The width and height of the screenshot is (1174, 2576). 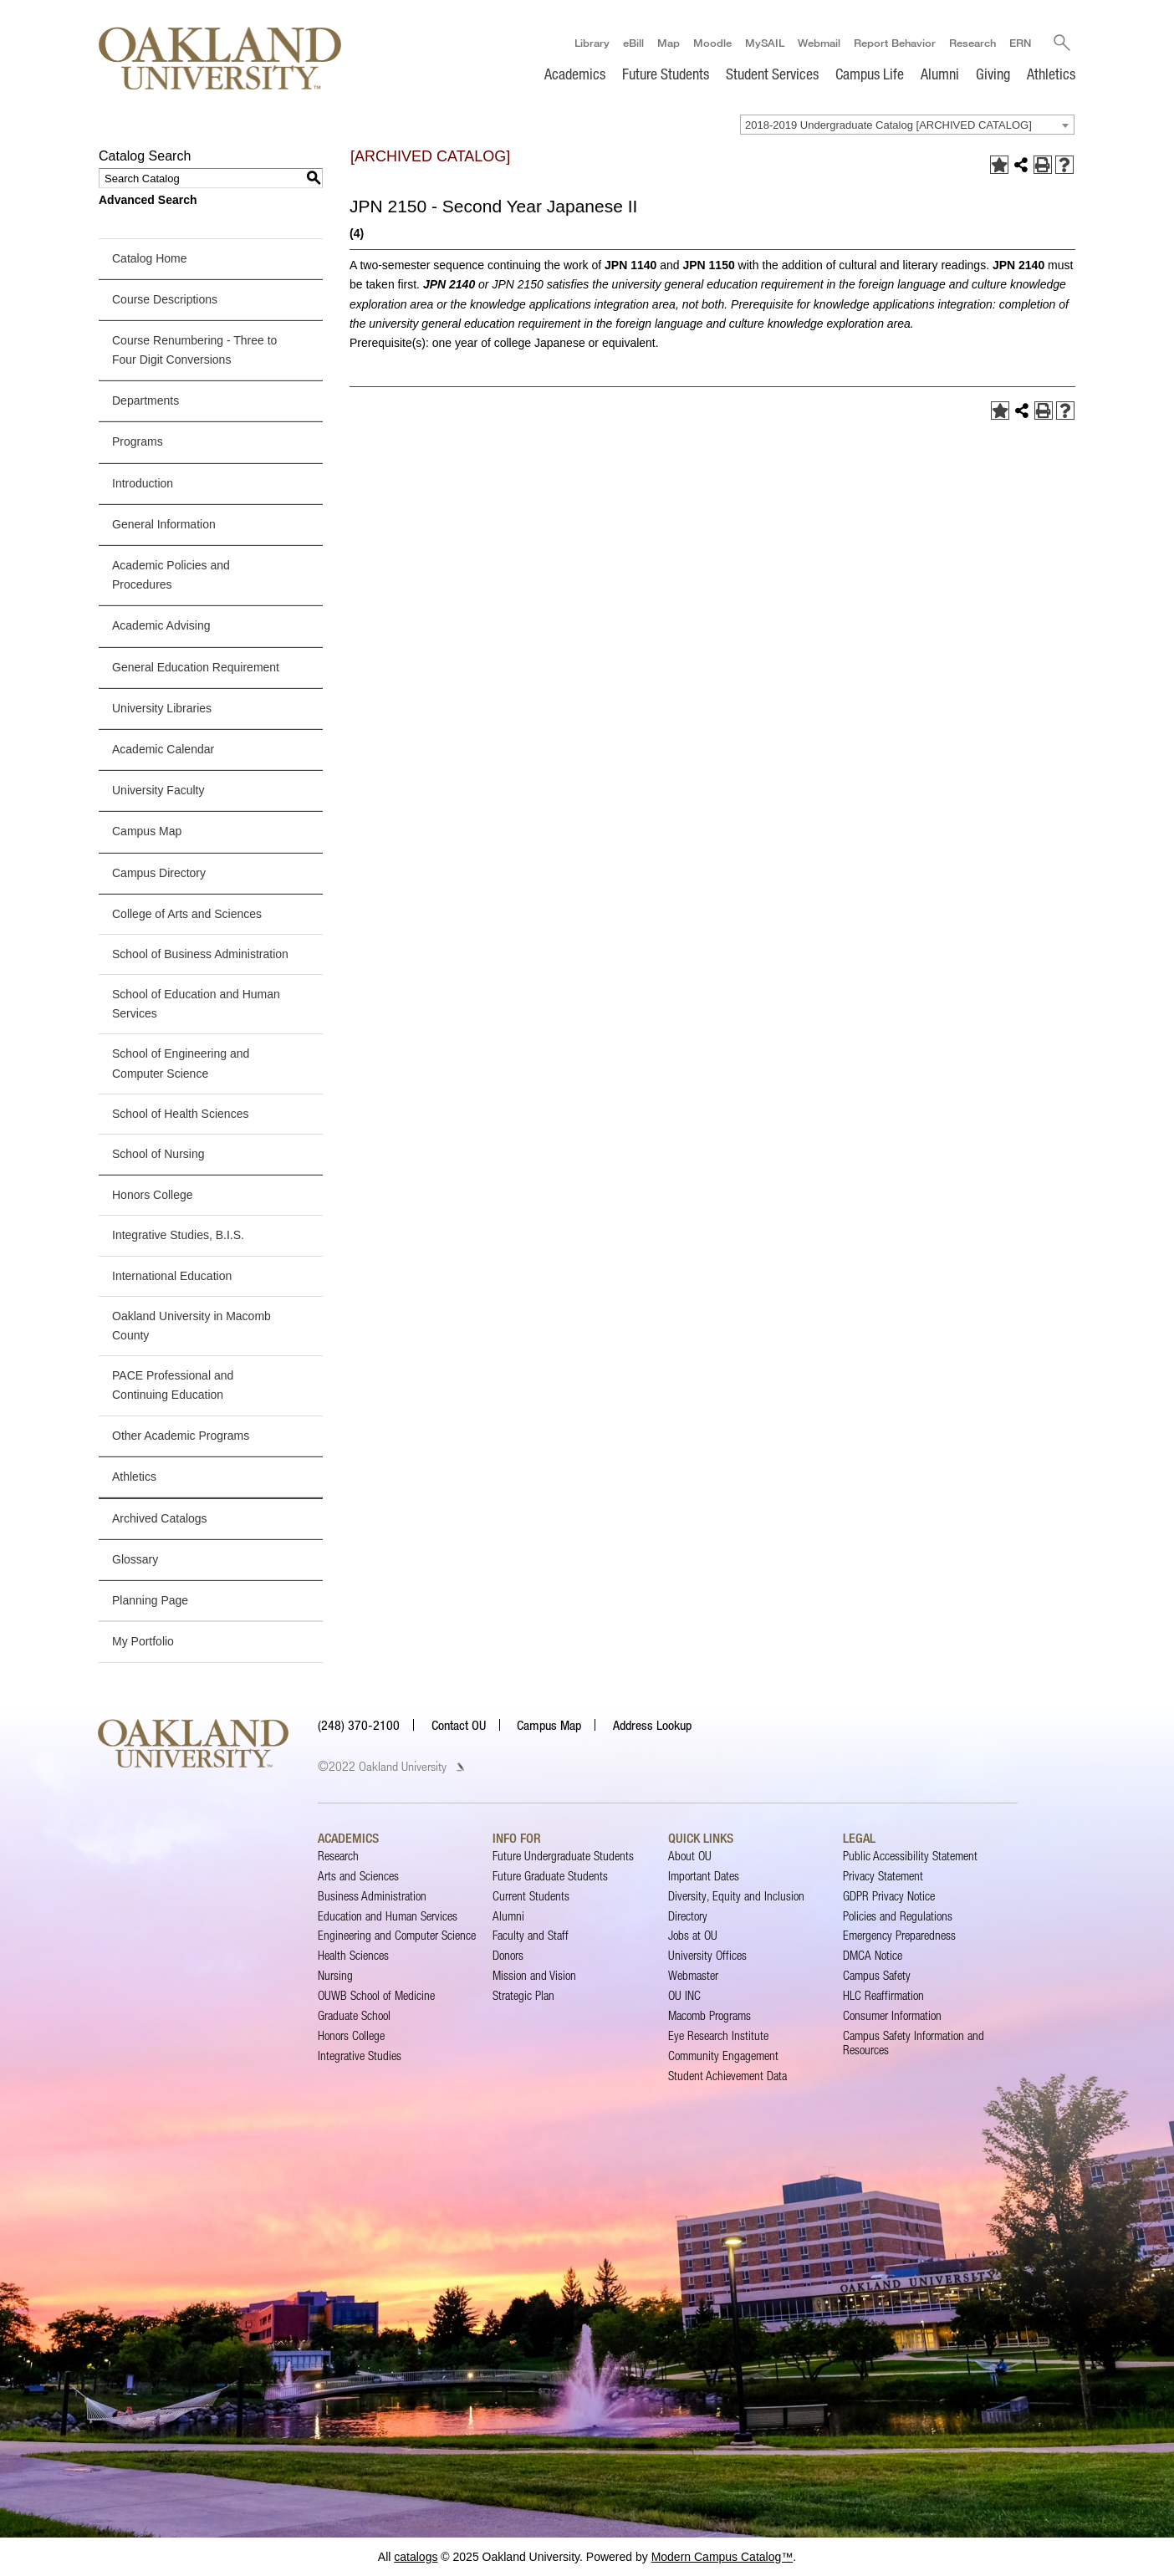 I want to click on Glossary, so click(x=135, y=1559).